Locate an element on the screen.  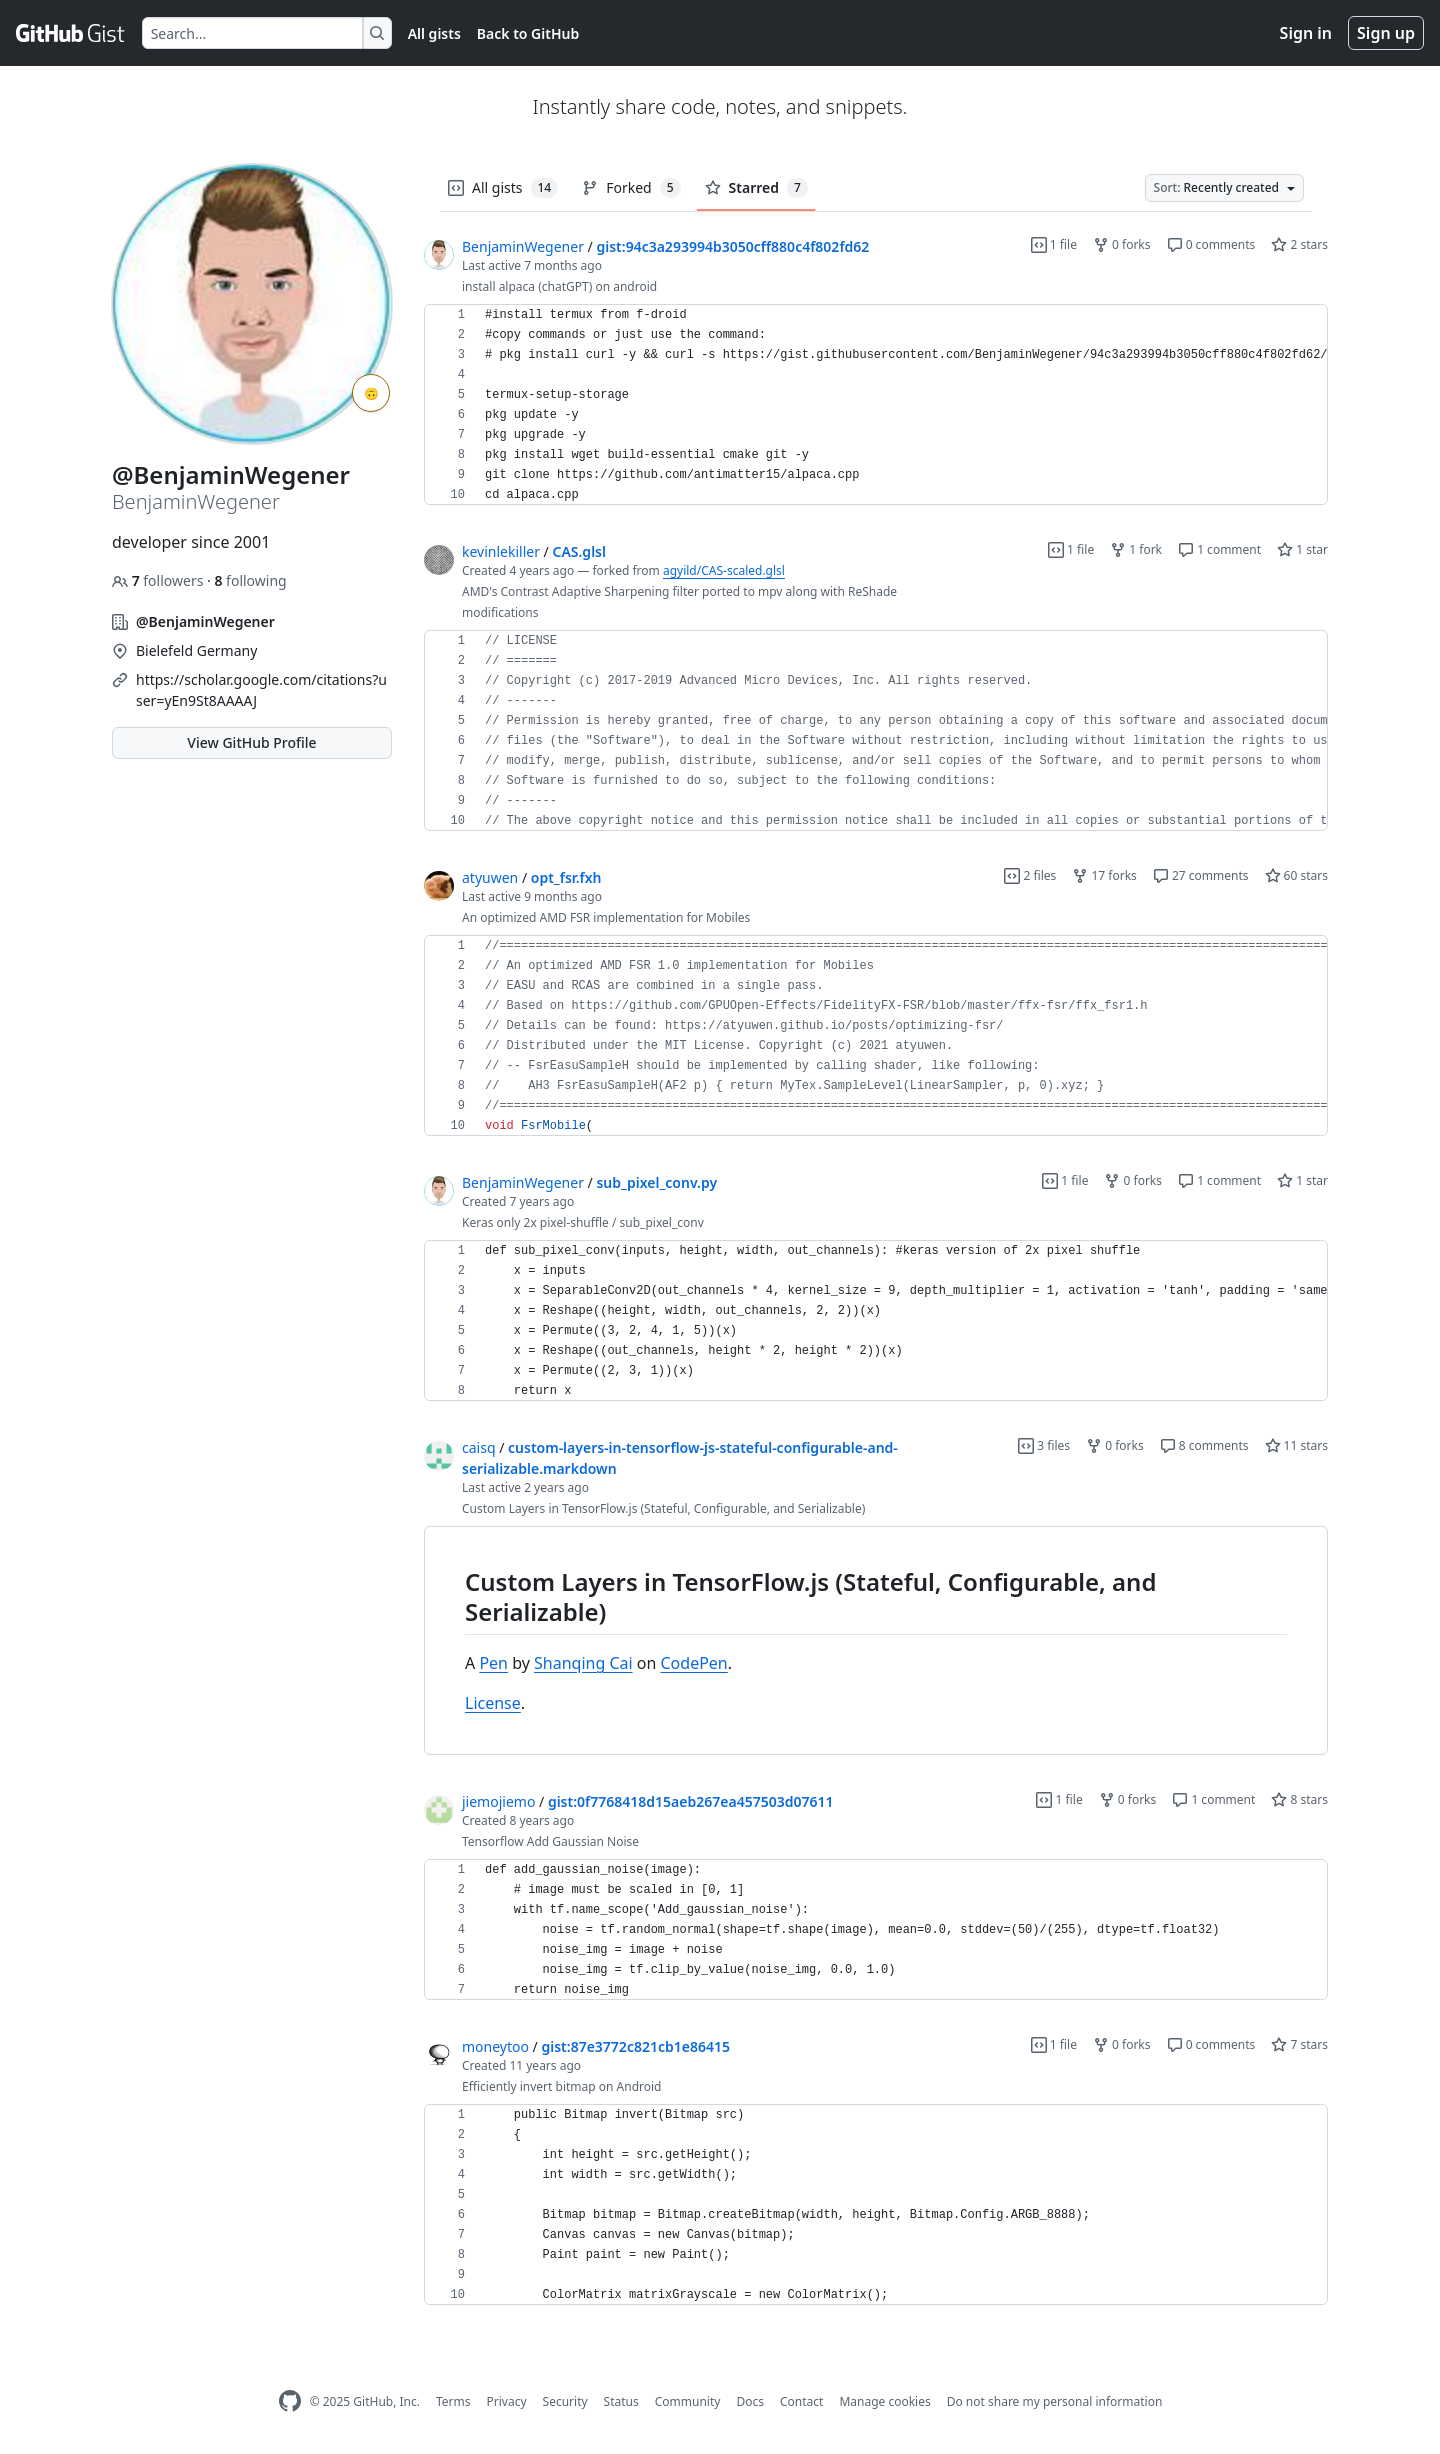
Manage cookies is located at coordinates (884, 2401).